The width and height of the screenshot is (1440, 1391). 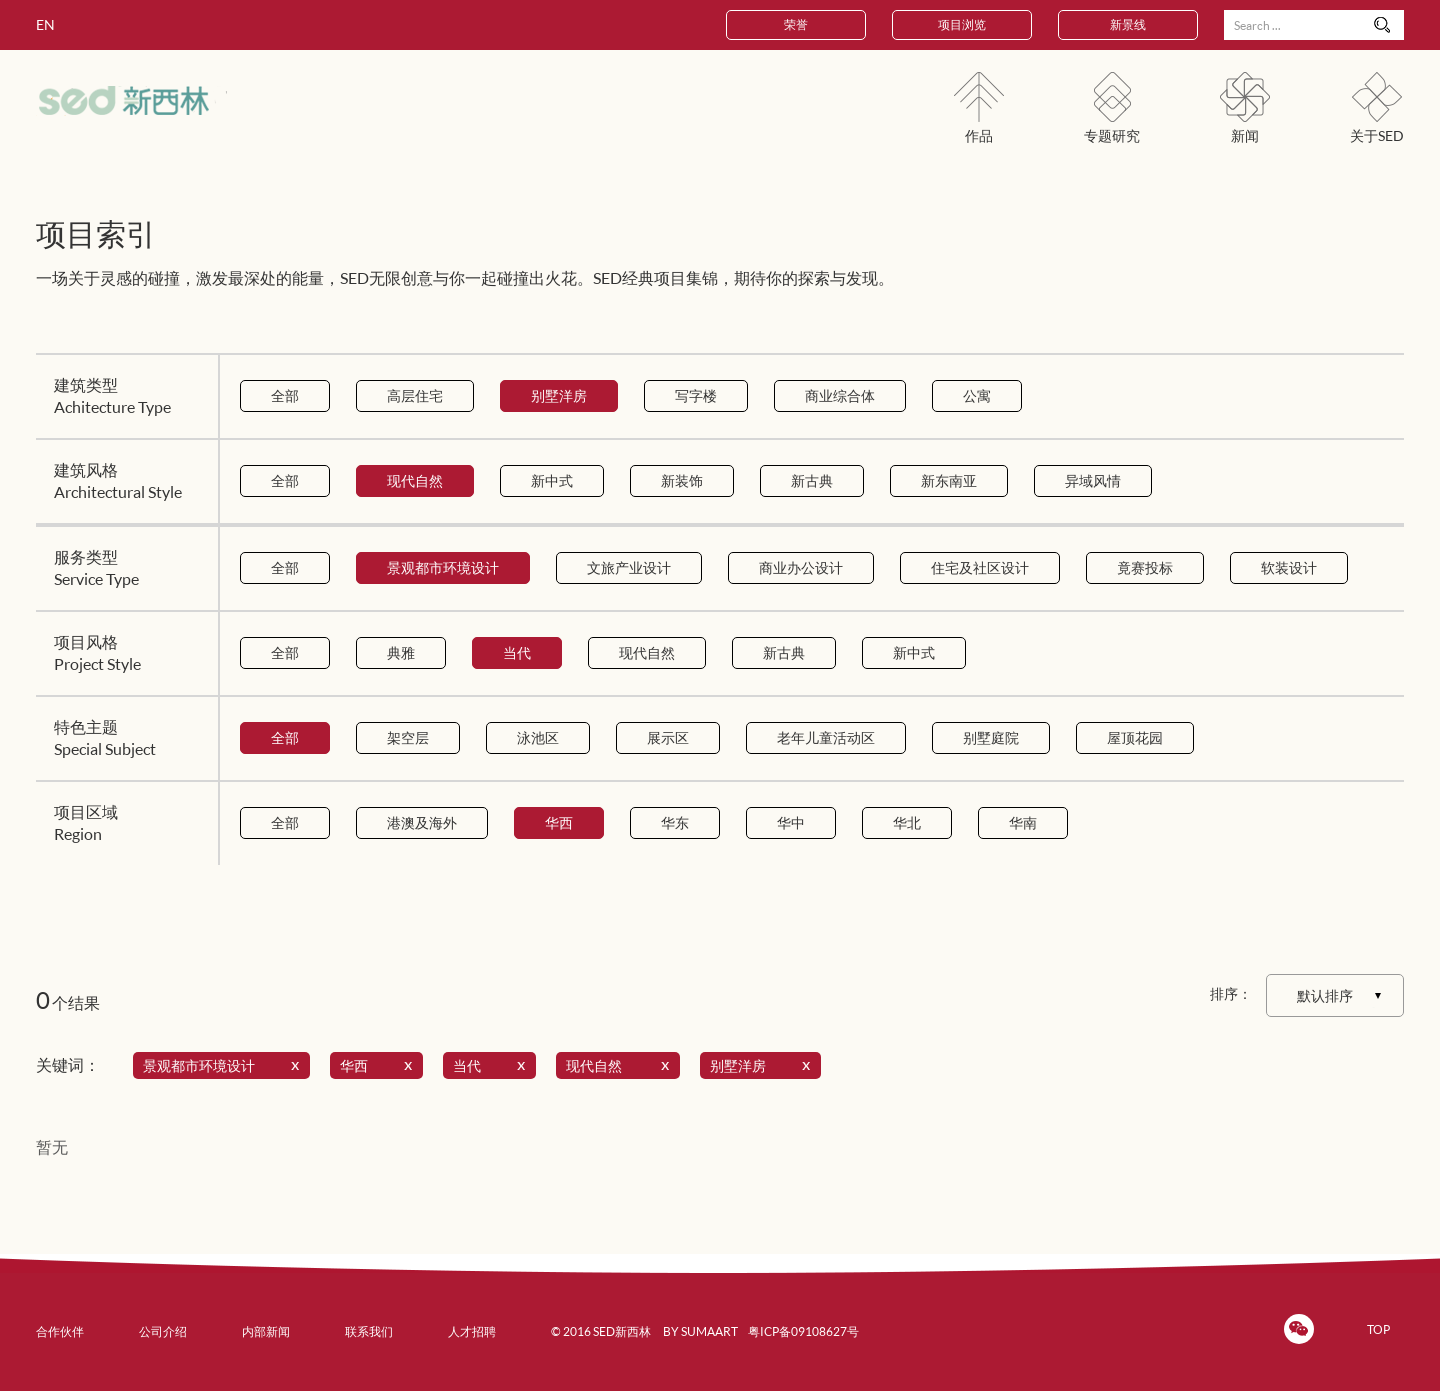 I want to click on 写字楼, so click(x=696, y=395).